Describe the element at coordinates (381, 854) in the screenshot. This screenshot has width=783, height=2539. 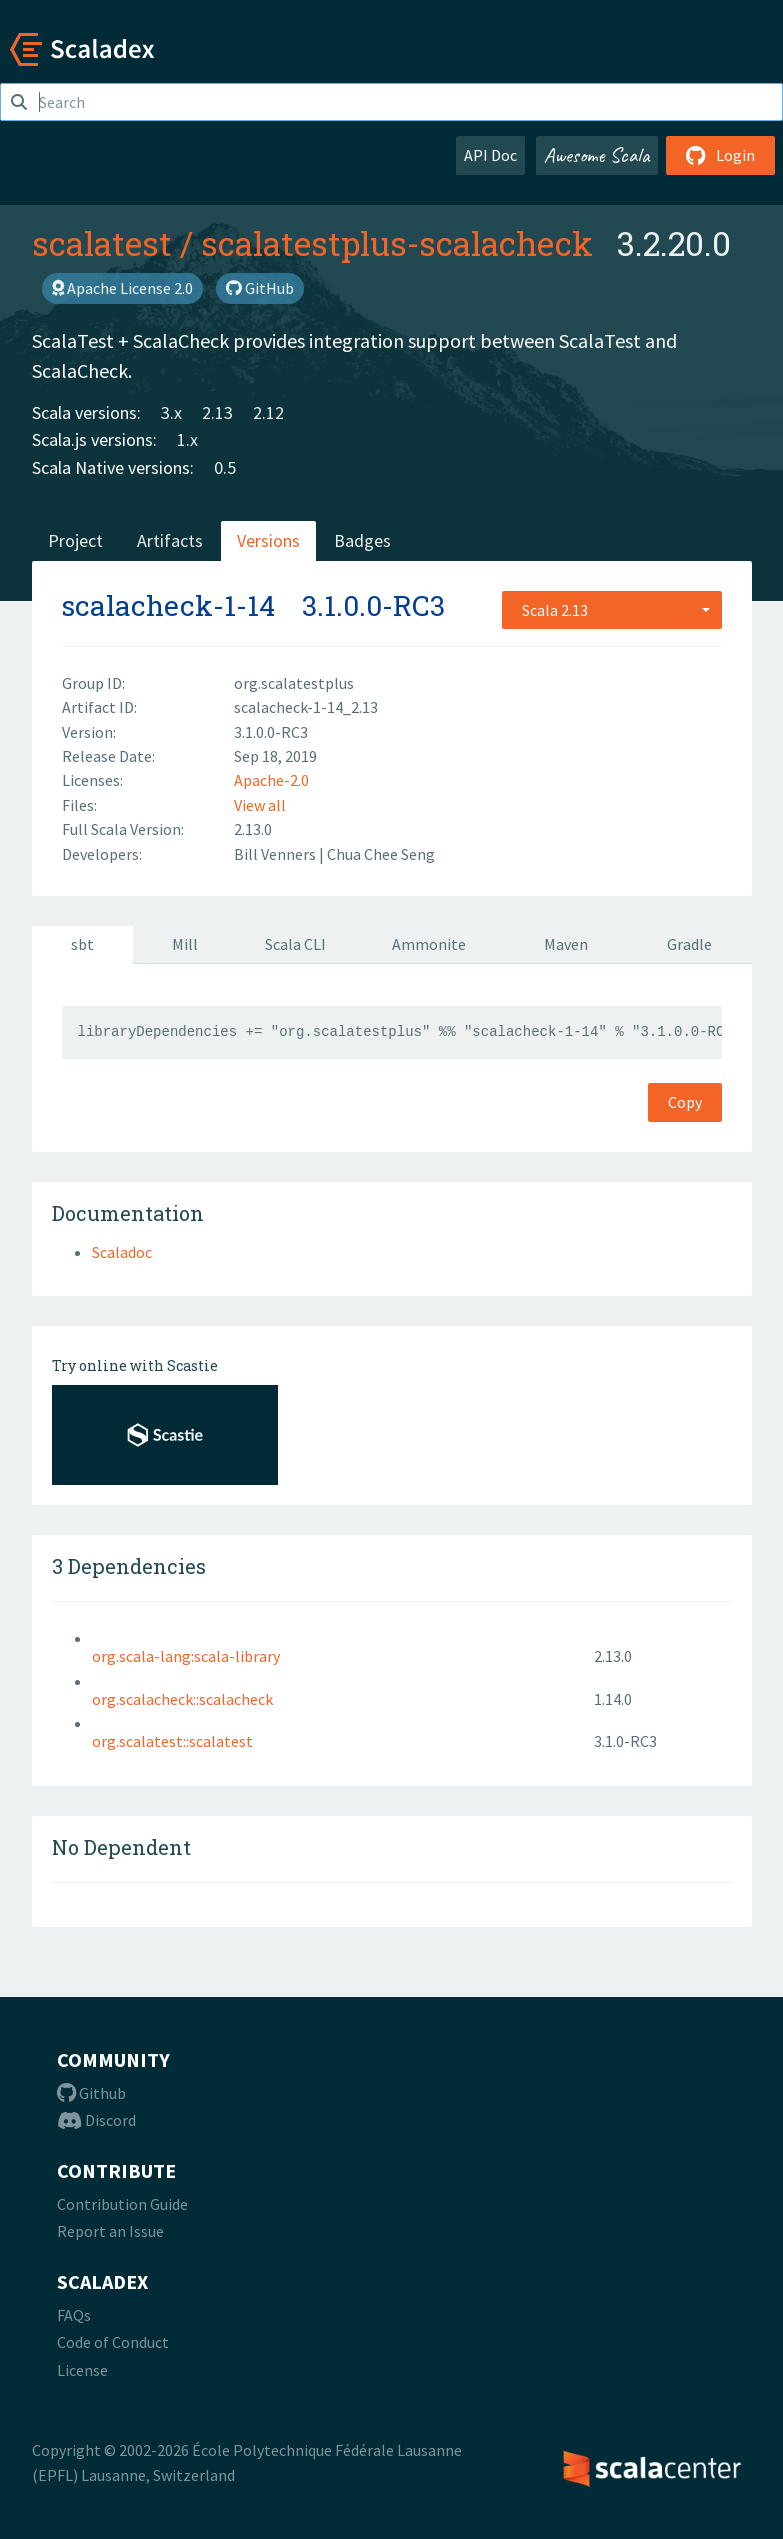
I see `Chua Chee Seng` at that location.